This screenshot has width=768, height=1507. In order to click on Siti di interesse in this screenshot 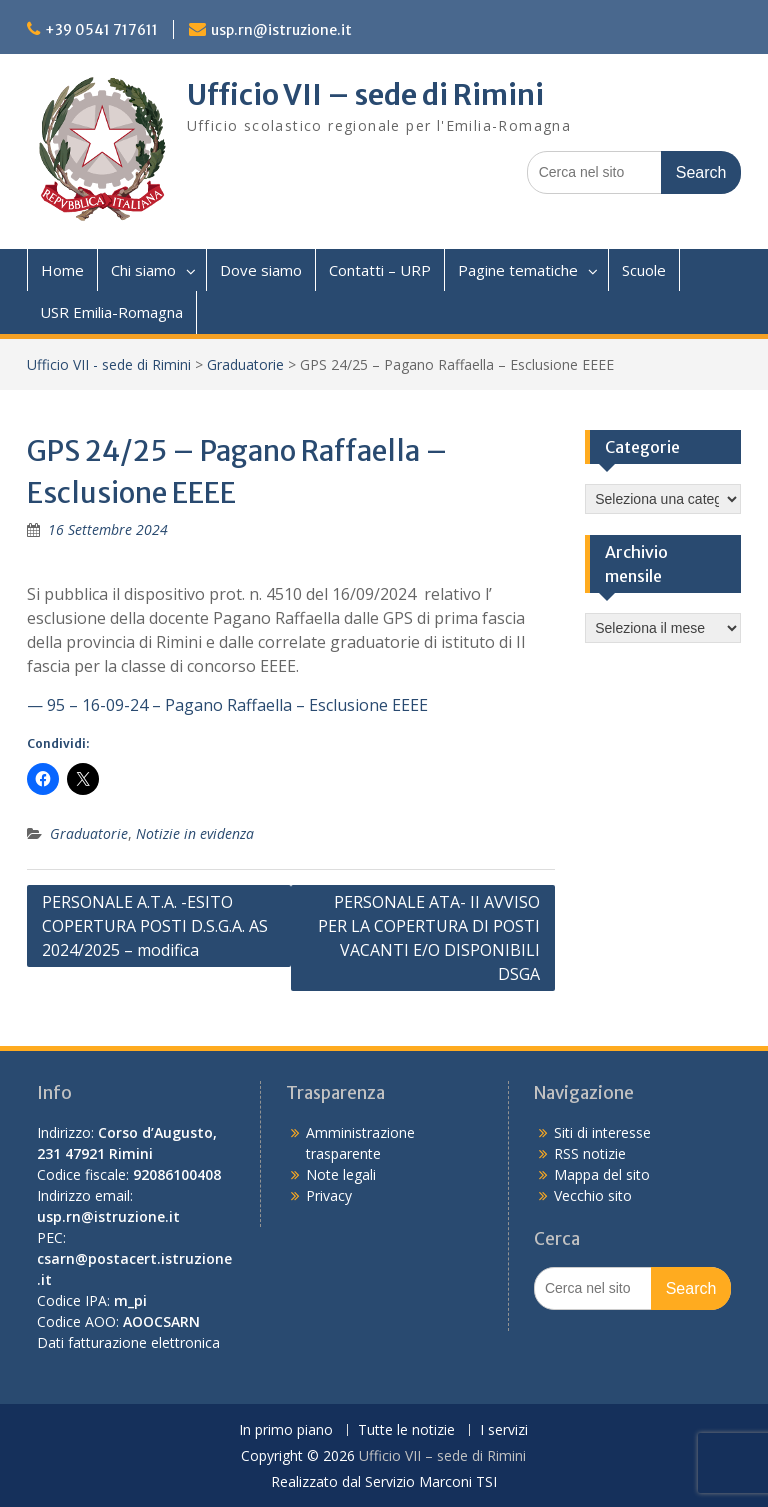, I will do `click(602, 1132)`.